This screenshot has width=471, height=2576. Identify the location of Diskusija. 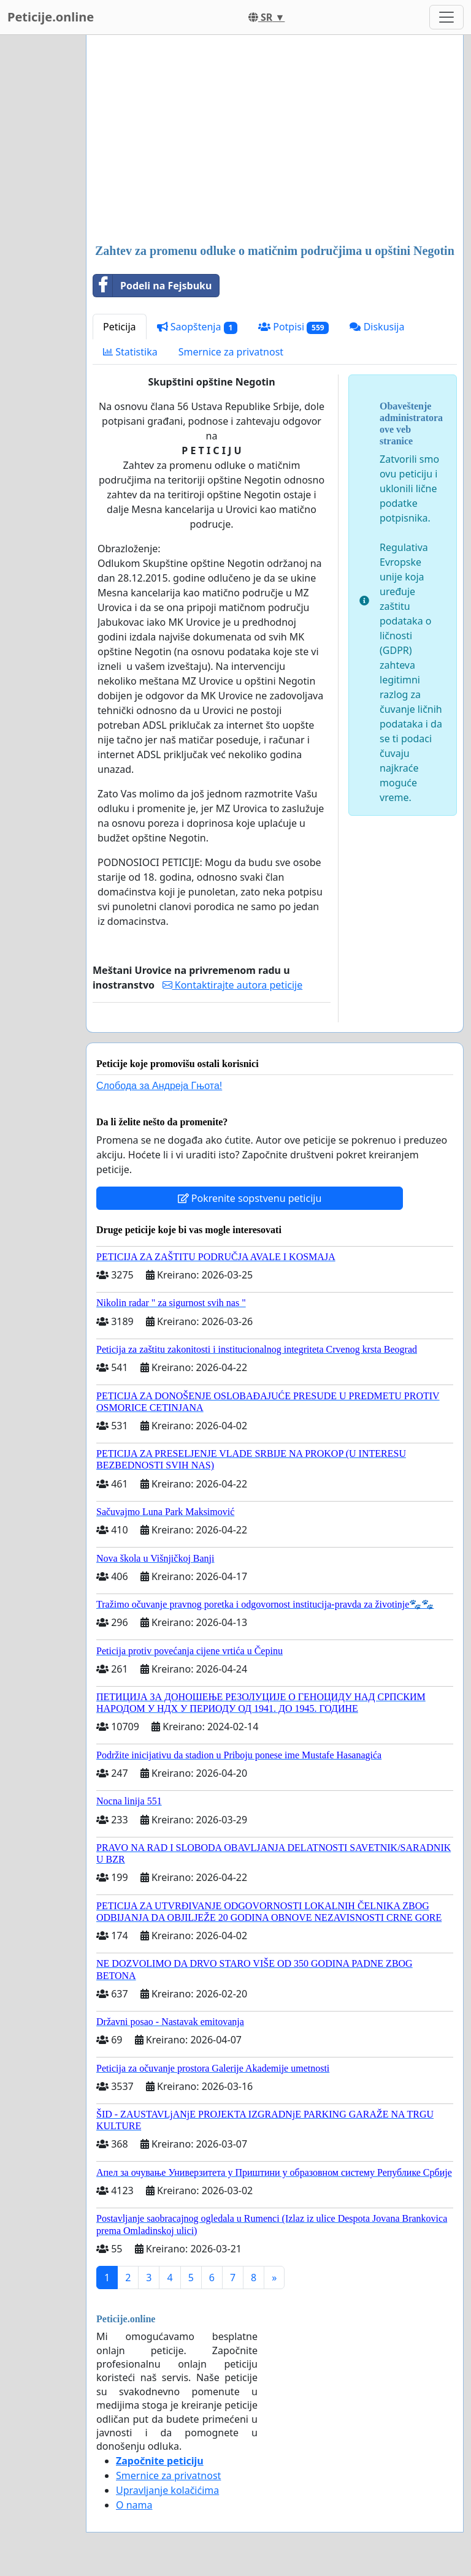
(377, 326).